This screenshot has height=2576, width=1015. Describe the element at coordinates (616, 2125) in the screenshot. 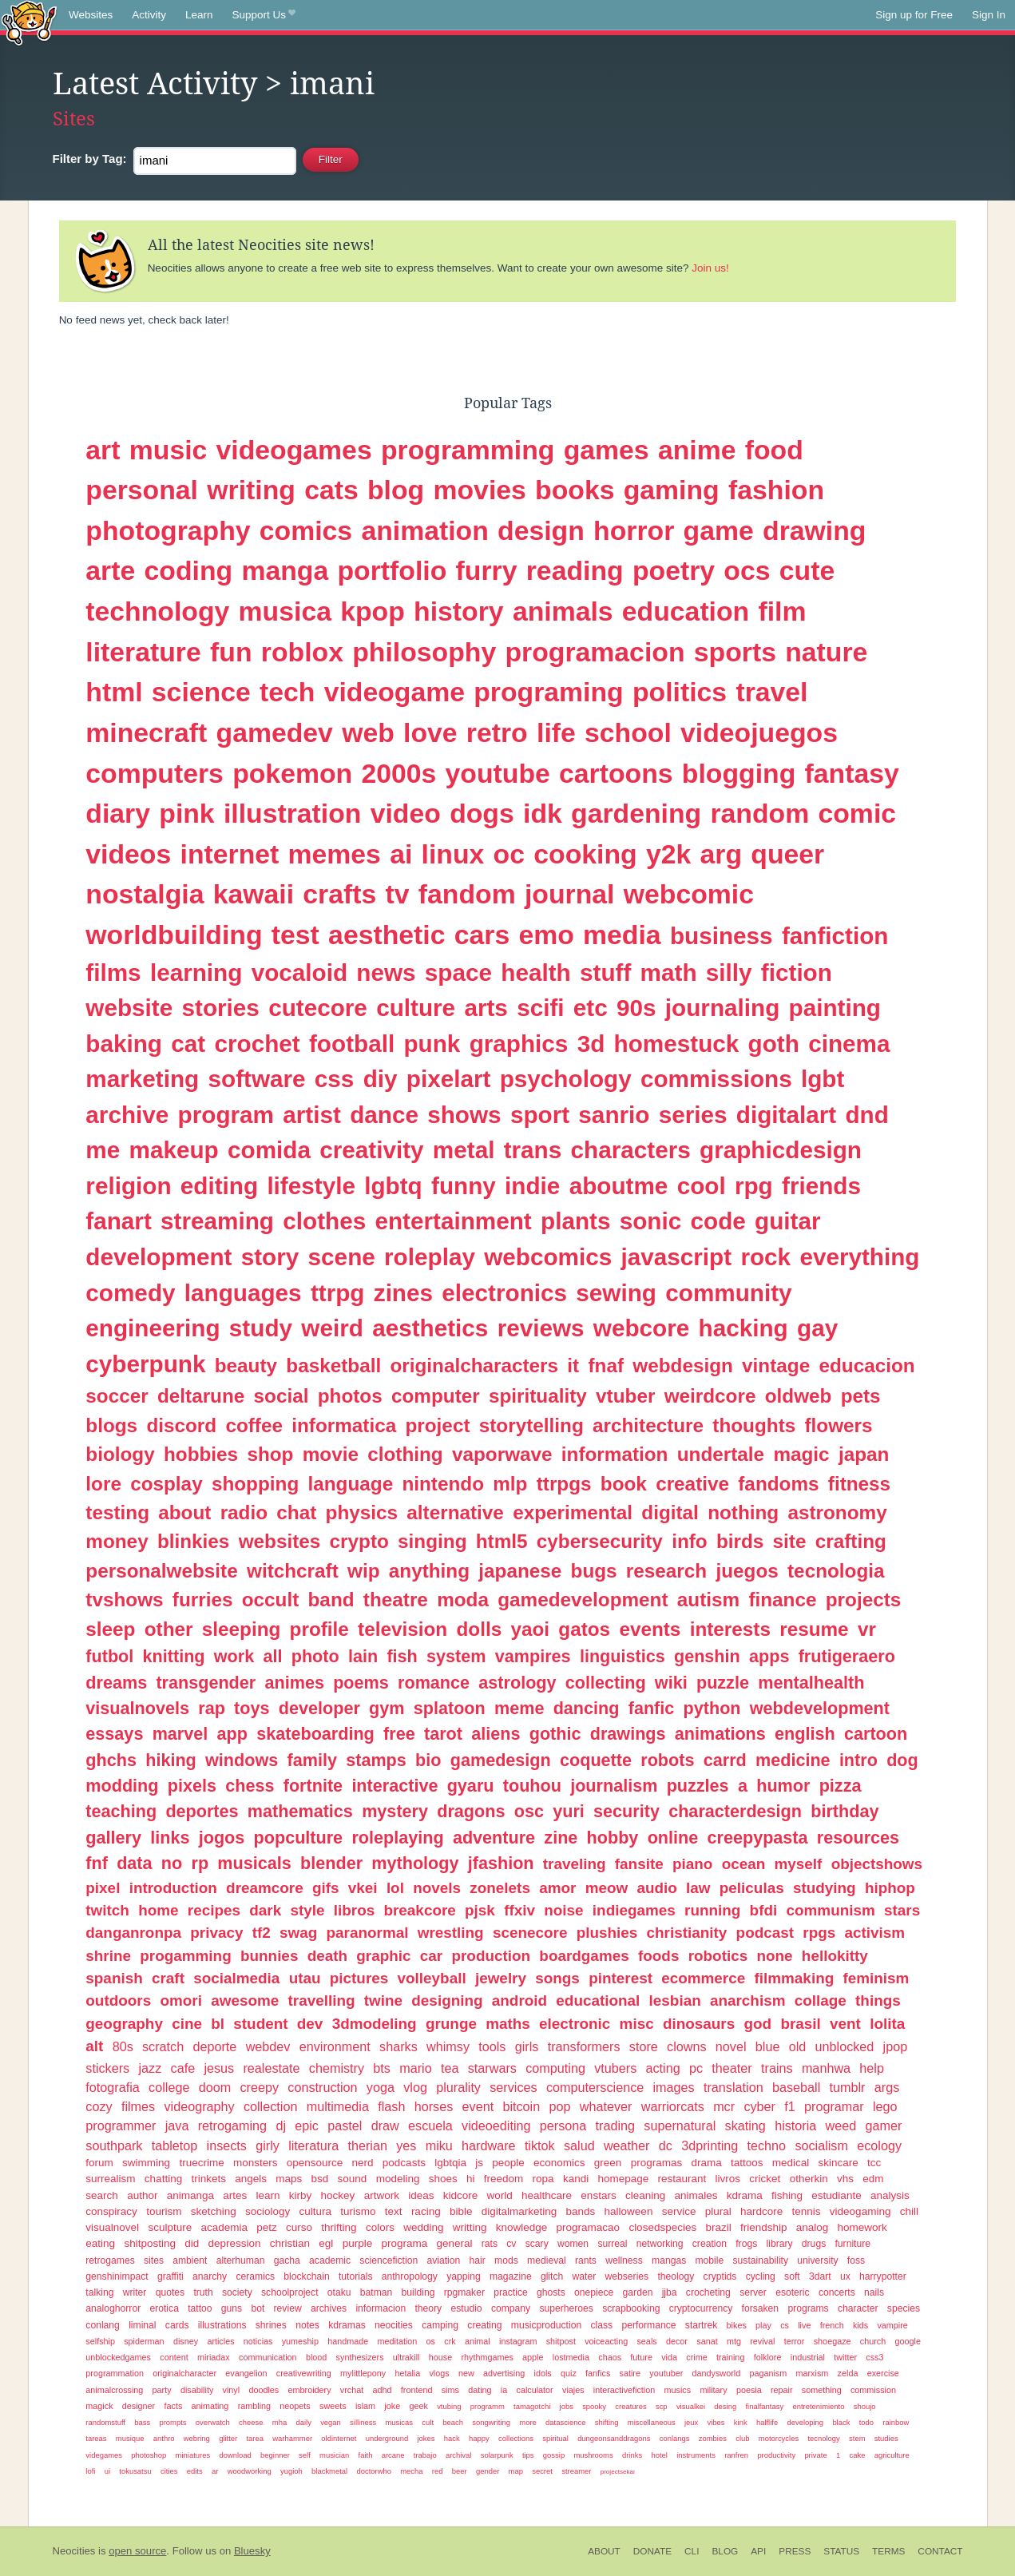

I see `trading` at that location.